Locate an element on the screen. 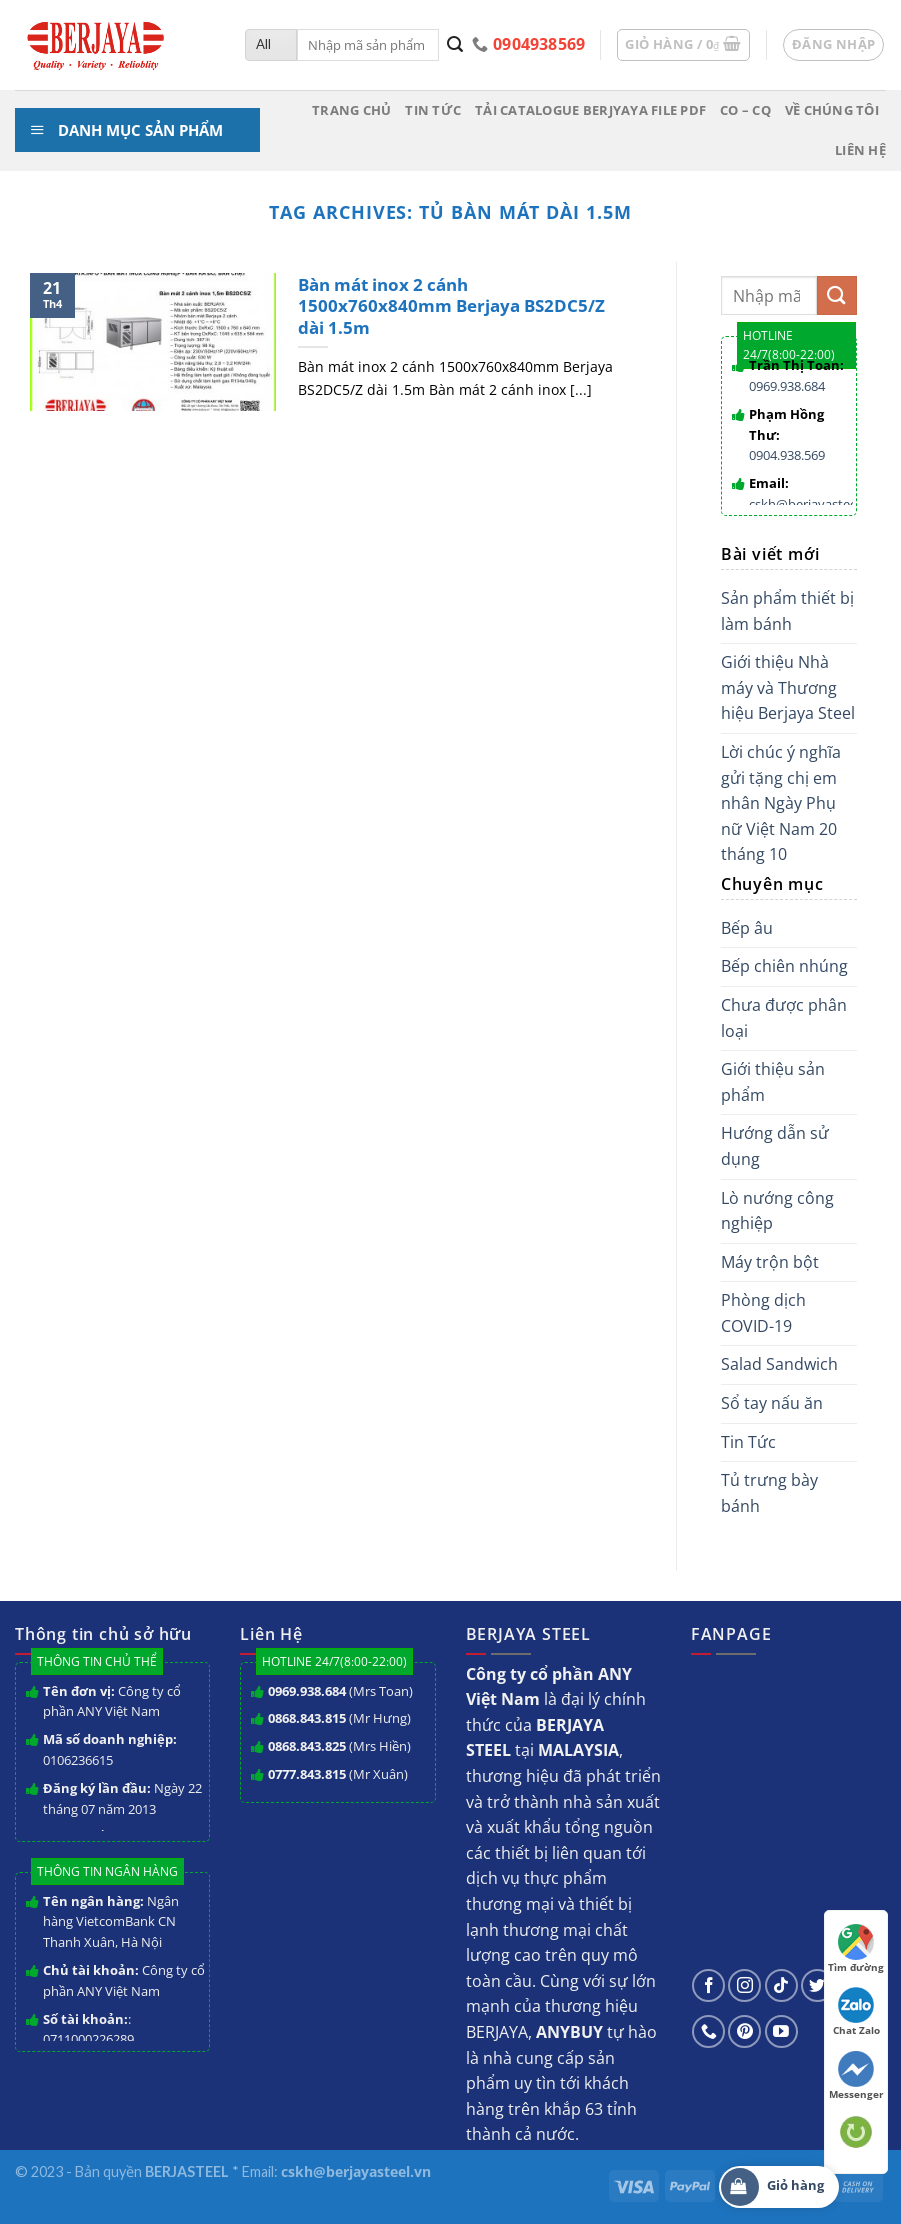 Image resolution: width=901 pixels, height=2224 pixels. Bếp chiên nhúng is located at coordinates (784, 966).